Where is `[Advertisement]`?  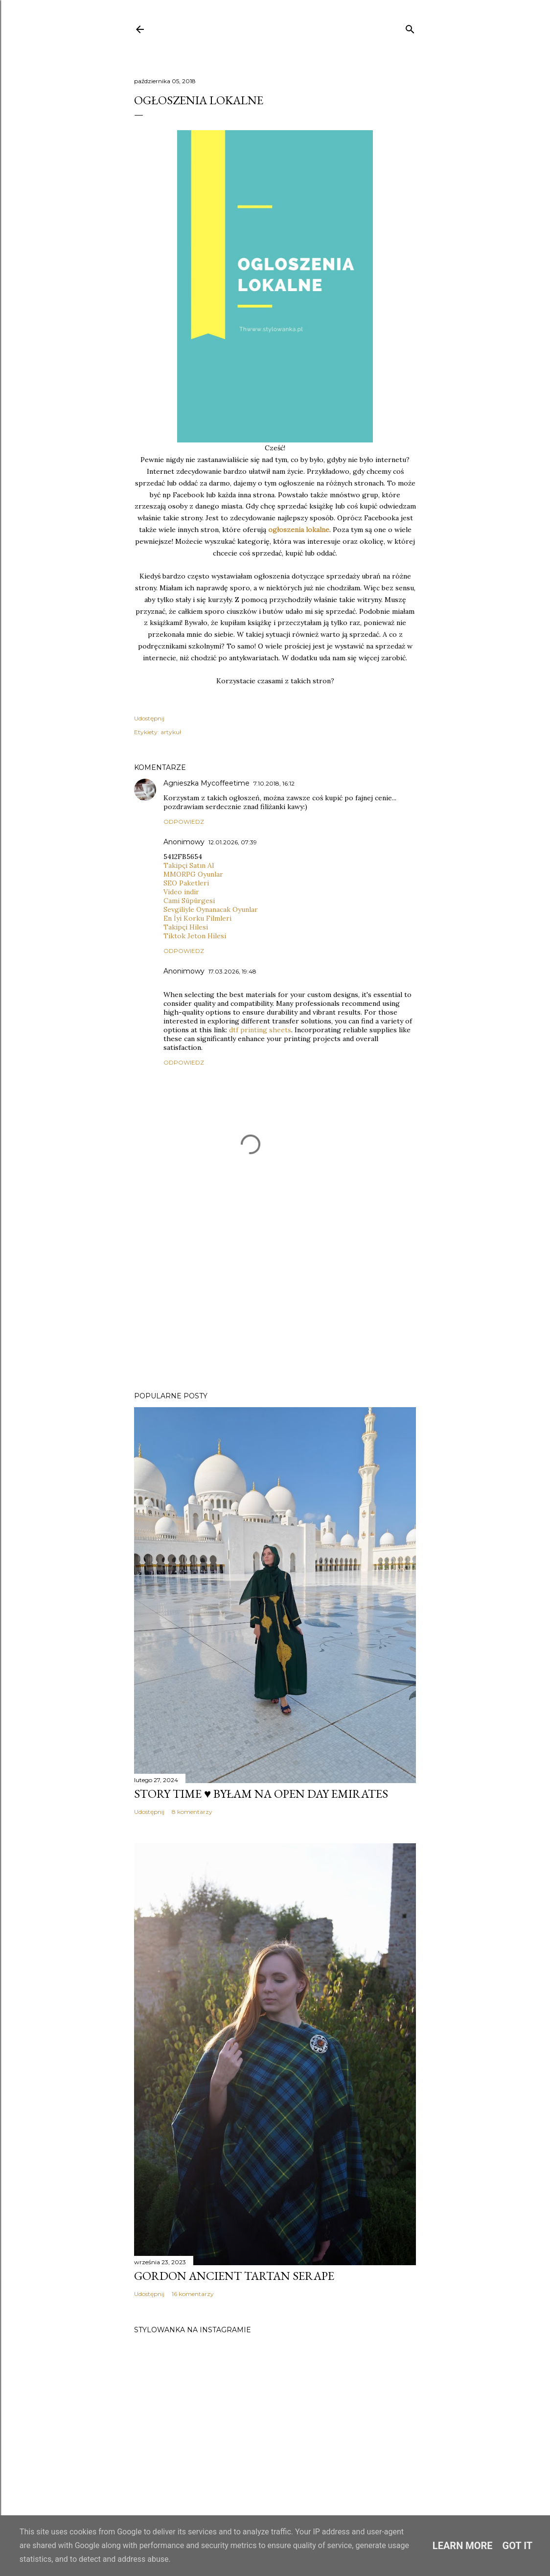
[Advertisement] is located at coordinates (275, 1298).